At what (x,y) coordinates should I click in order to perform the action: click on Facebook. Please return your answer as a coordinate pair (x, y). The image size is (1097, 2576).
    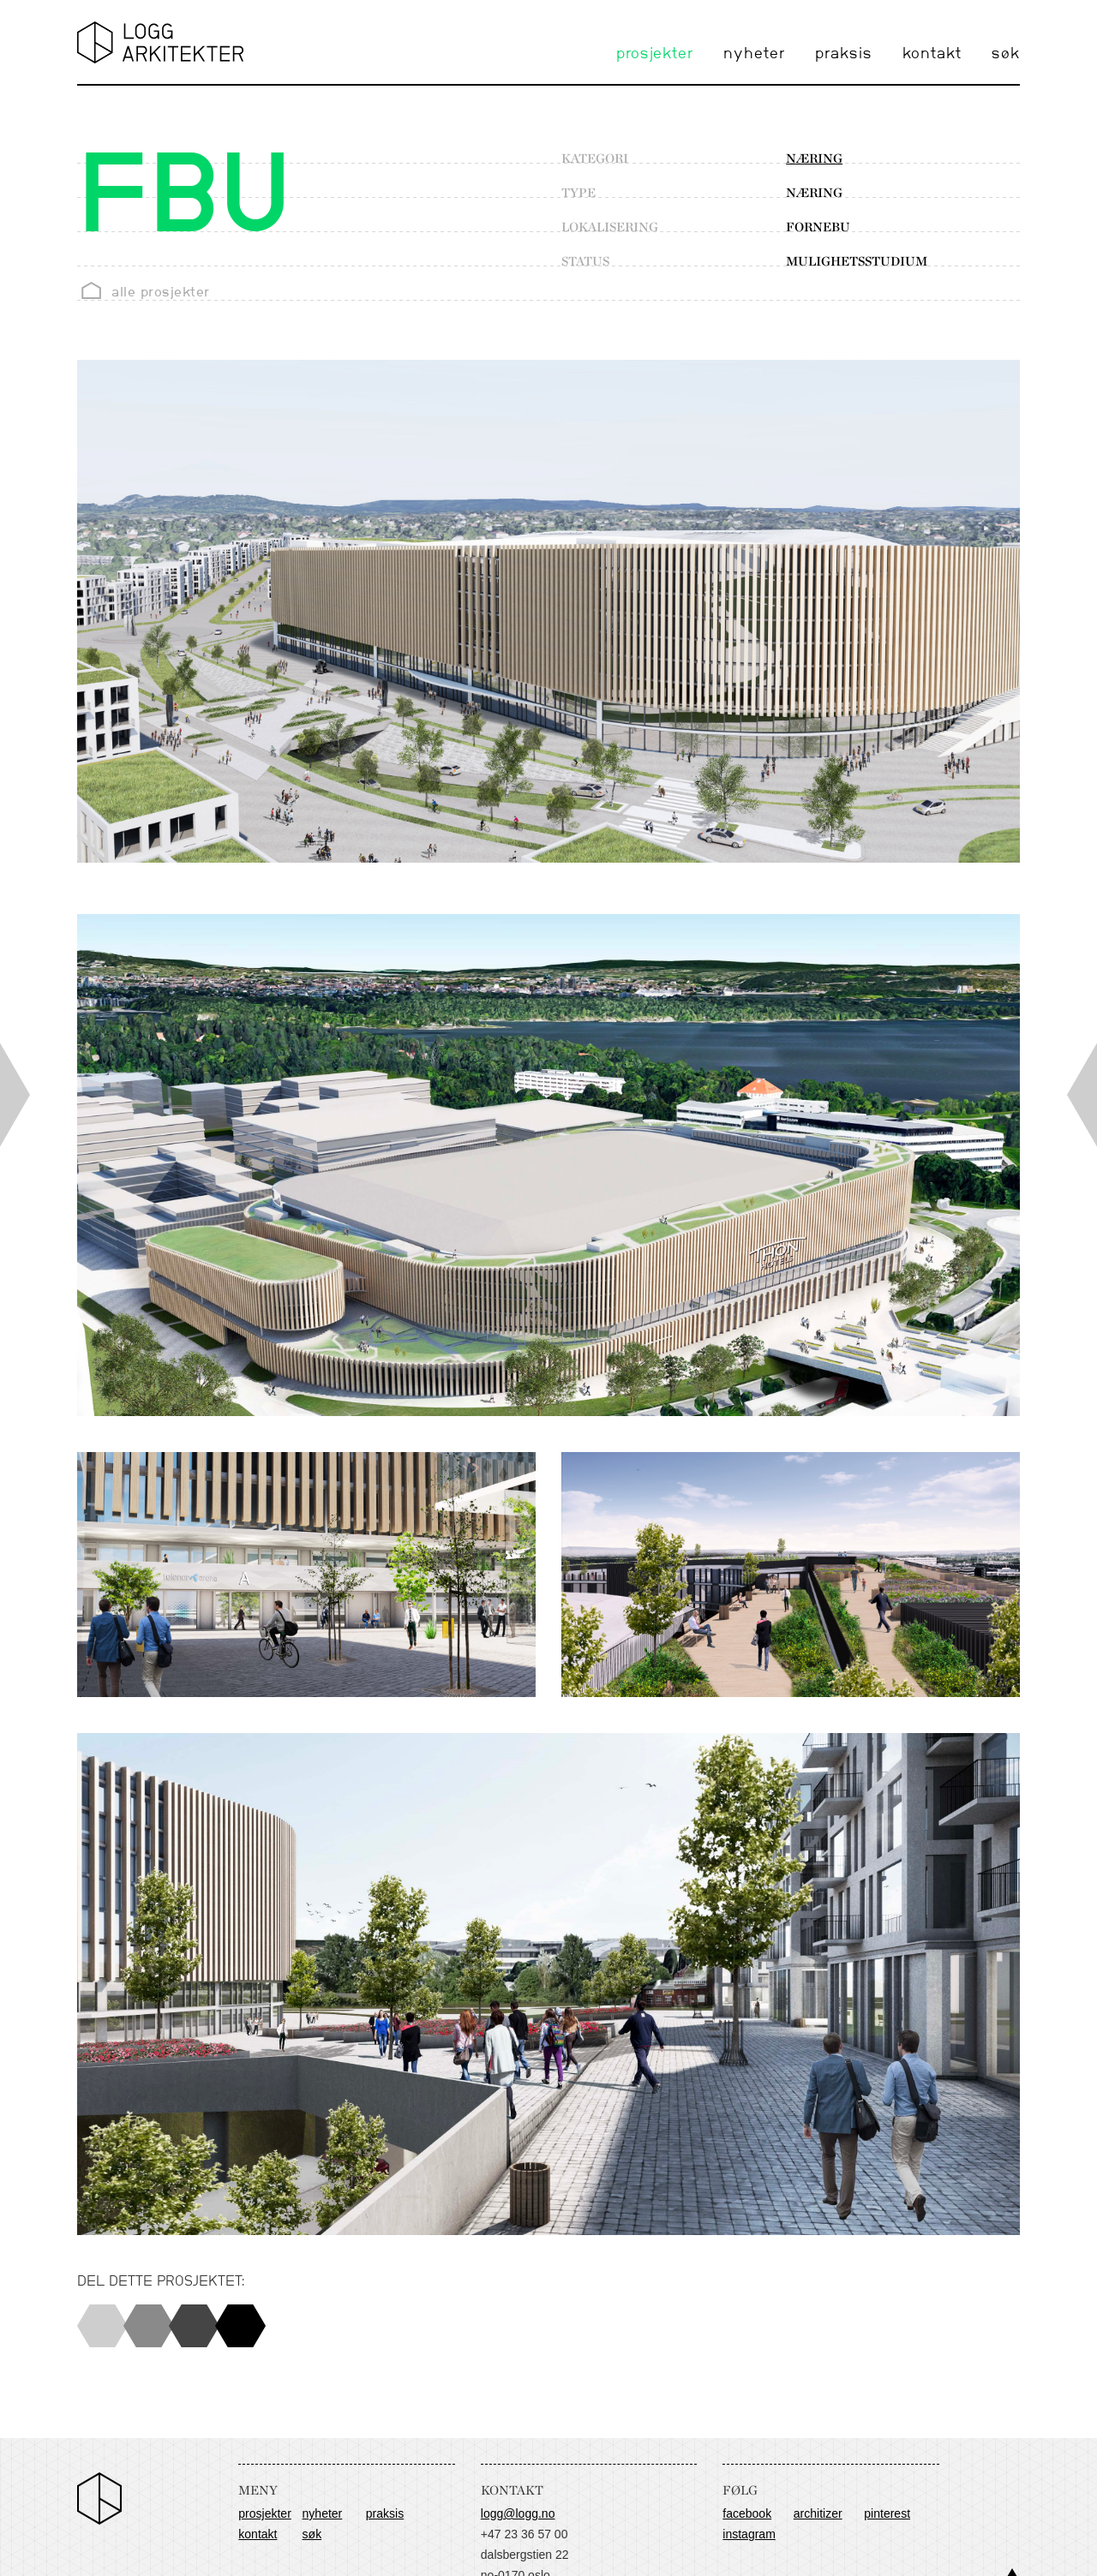
    Looking at the image, I should click on (746, 2513).